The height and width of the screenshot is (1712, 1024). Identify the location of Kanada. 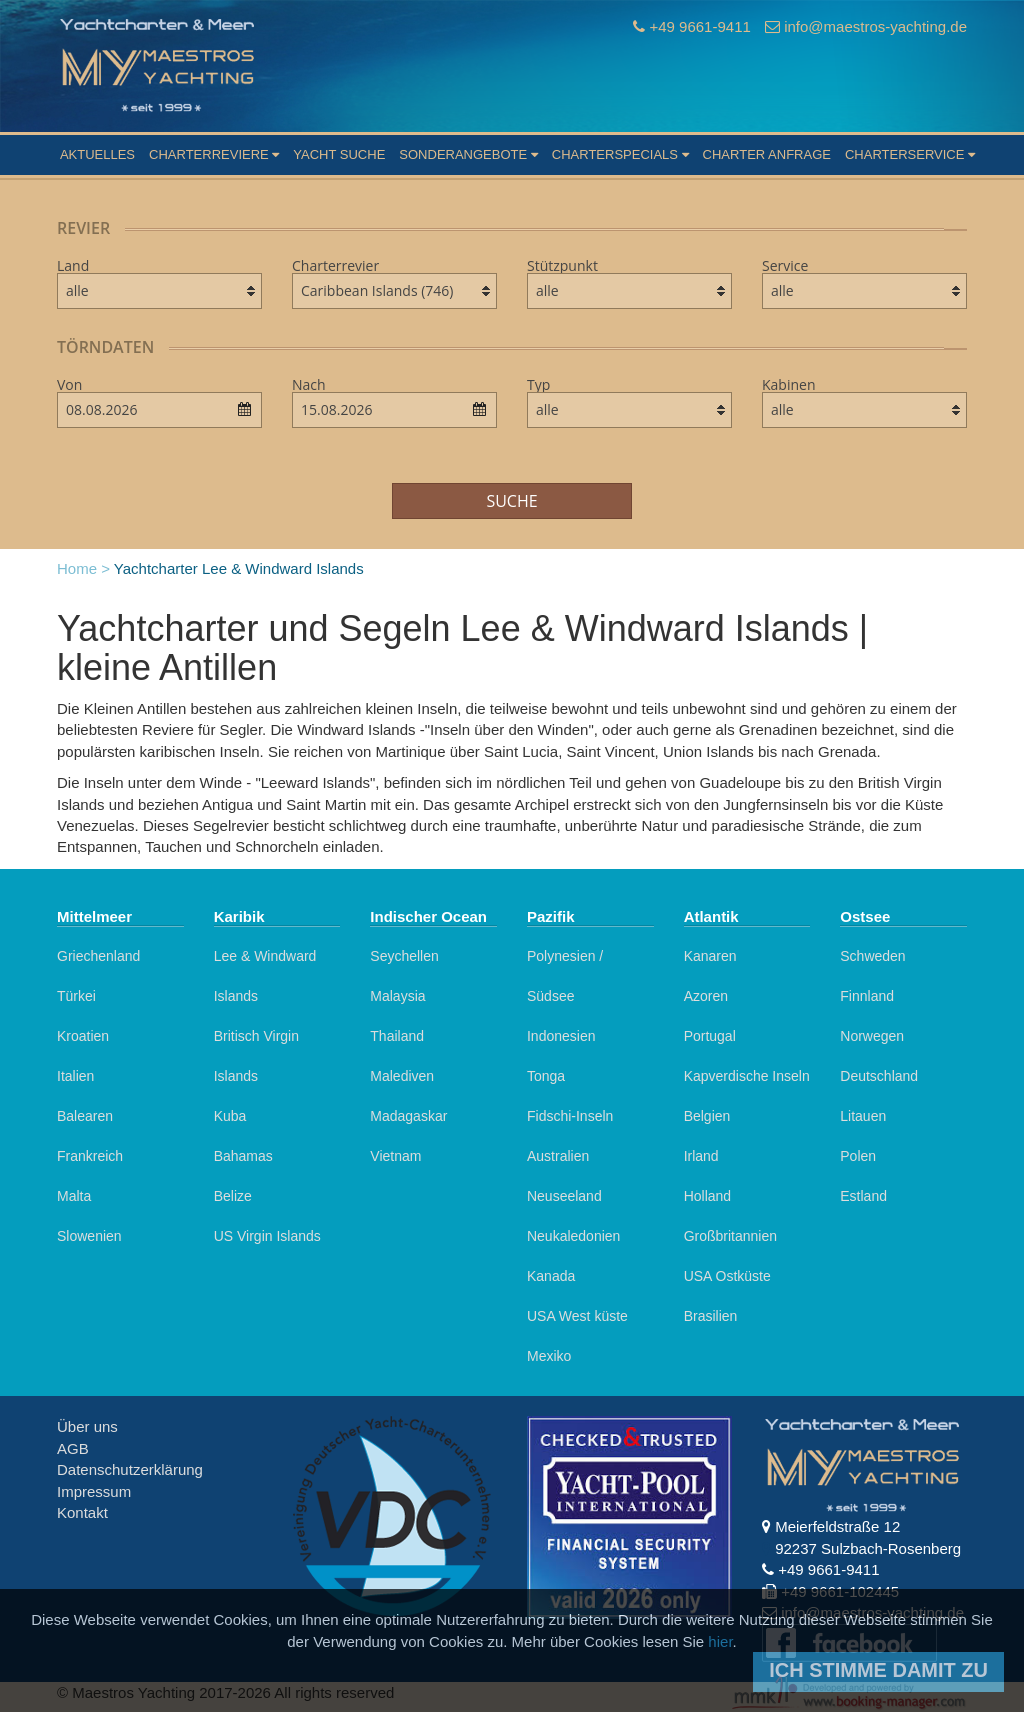
(551, 1276).